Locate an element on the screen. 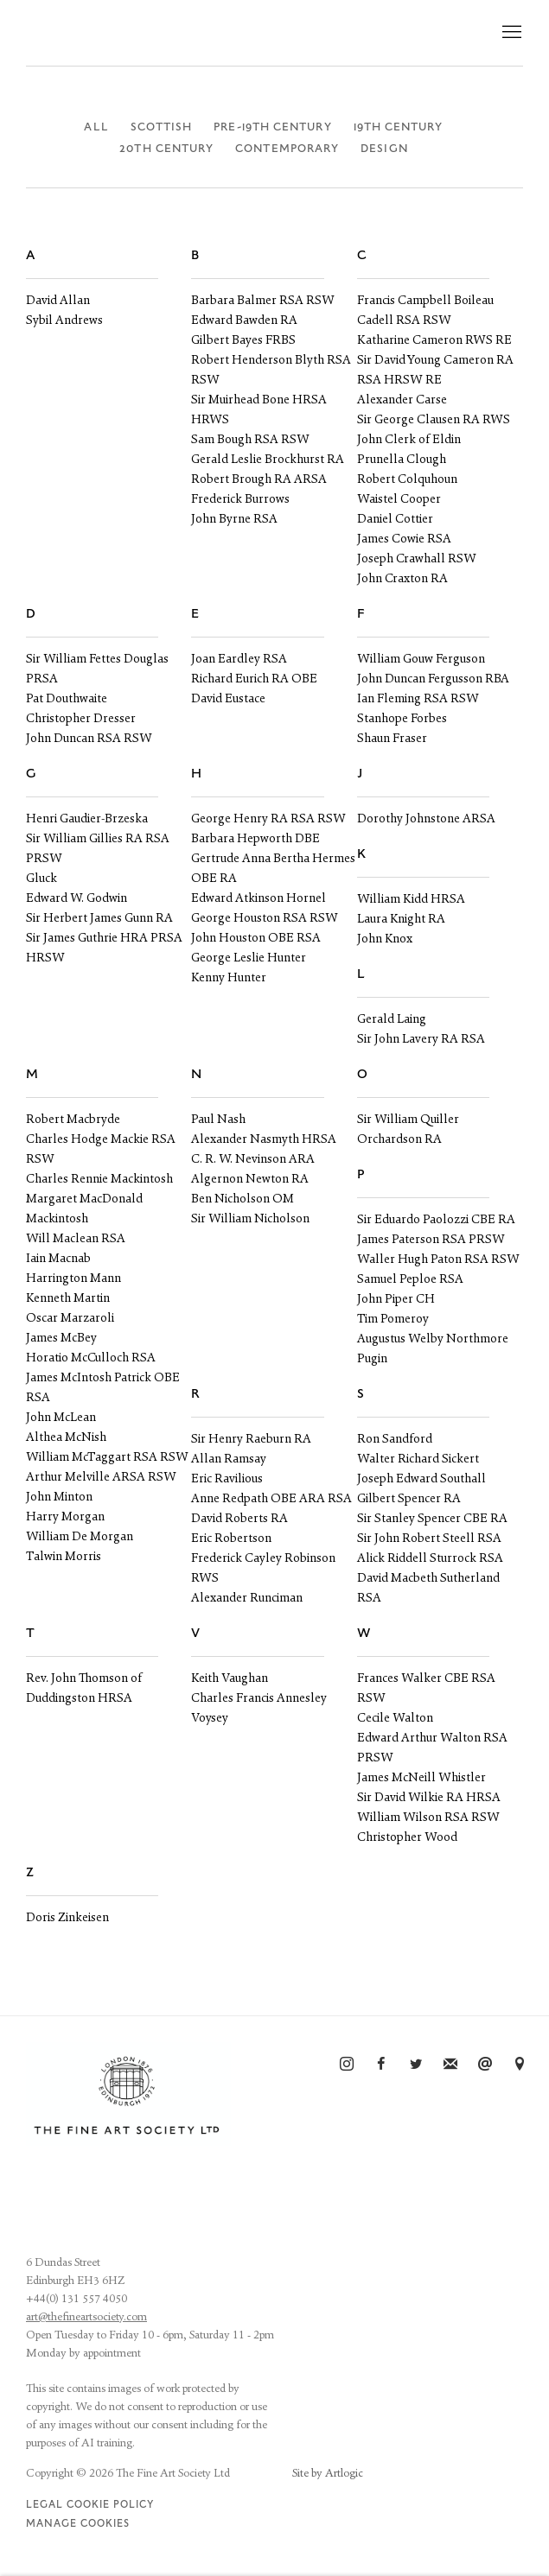 The width and height of the screenshot is (549, 2576). Twitter [Twitter, opens in a new tab. (Link goes to a different website and opens in a new window).] is located at coordinates (416, 2064).